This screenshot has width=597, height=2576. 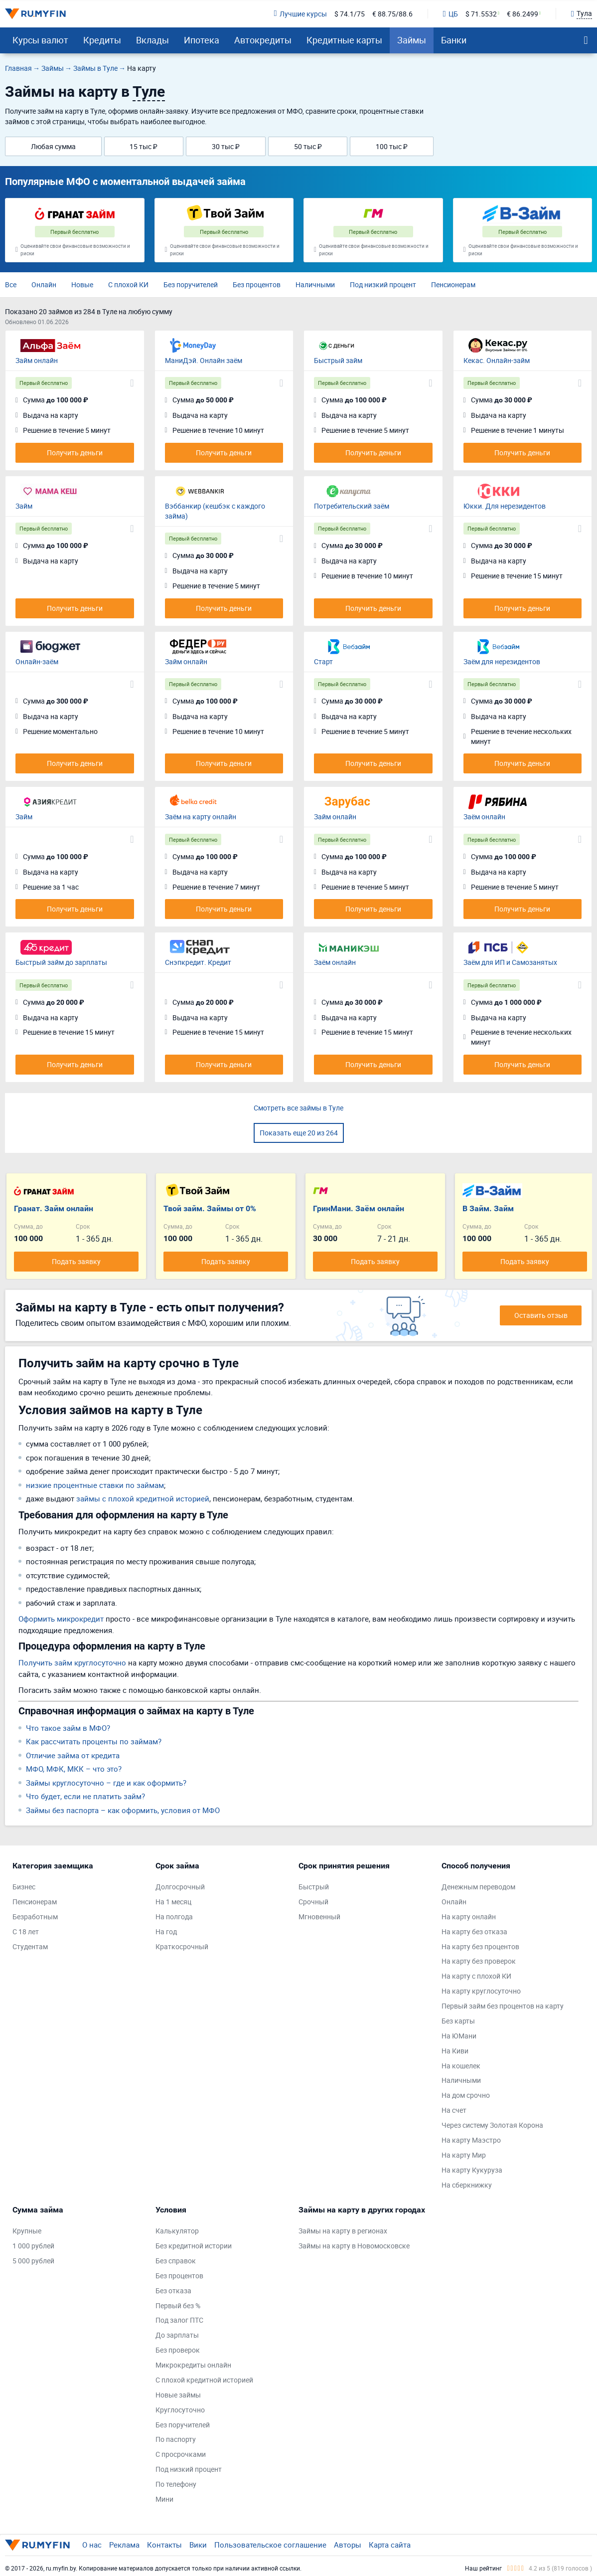 What do you see at coordinates (152, 40) in the screenshot?
I see `Вклады` at bounding box center [152, 40].